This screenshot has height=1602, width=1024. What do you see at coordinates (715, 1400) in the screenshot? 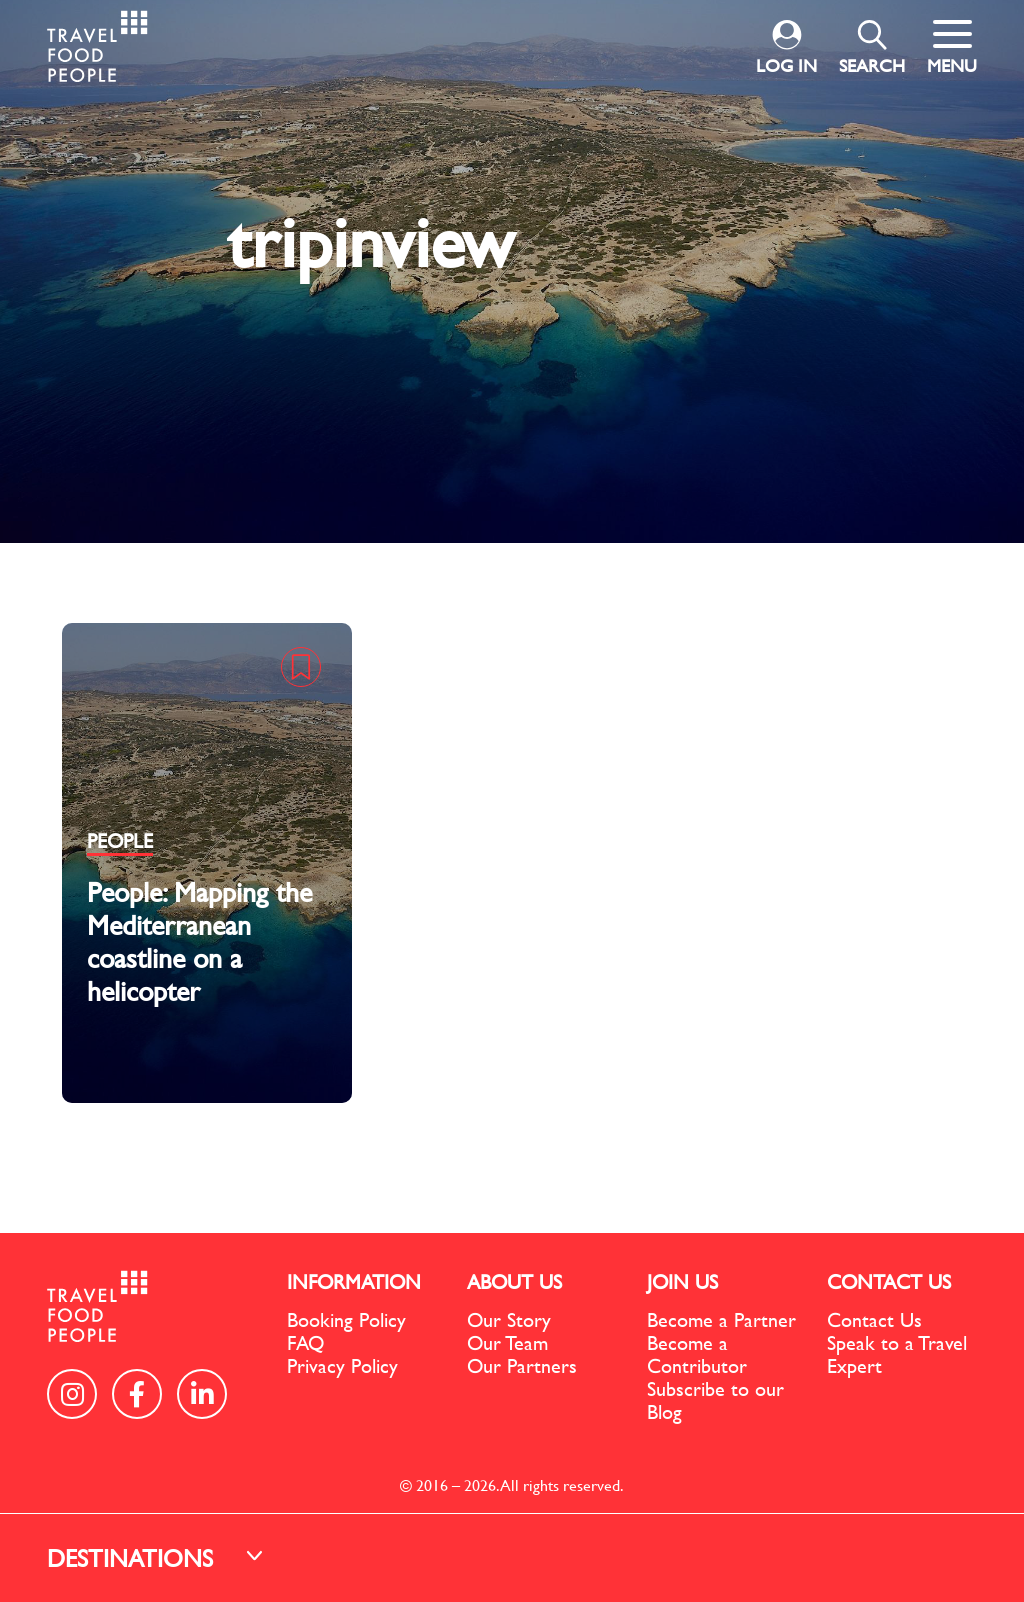
I see `Subscribe to our Blog` at bounding box center [715, 1400].